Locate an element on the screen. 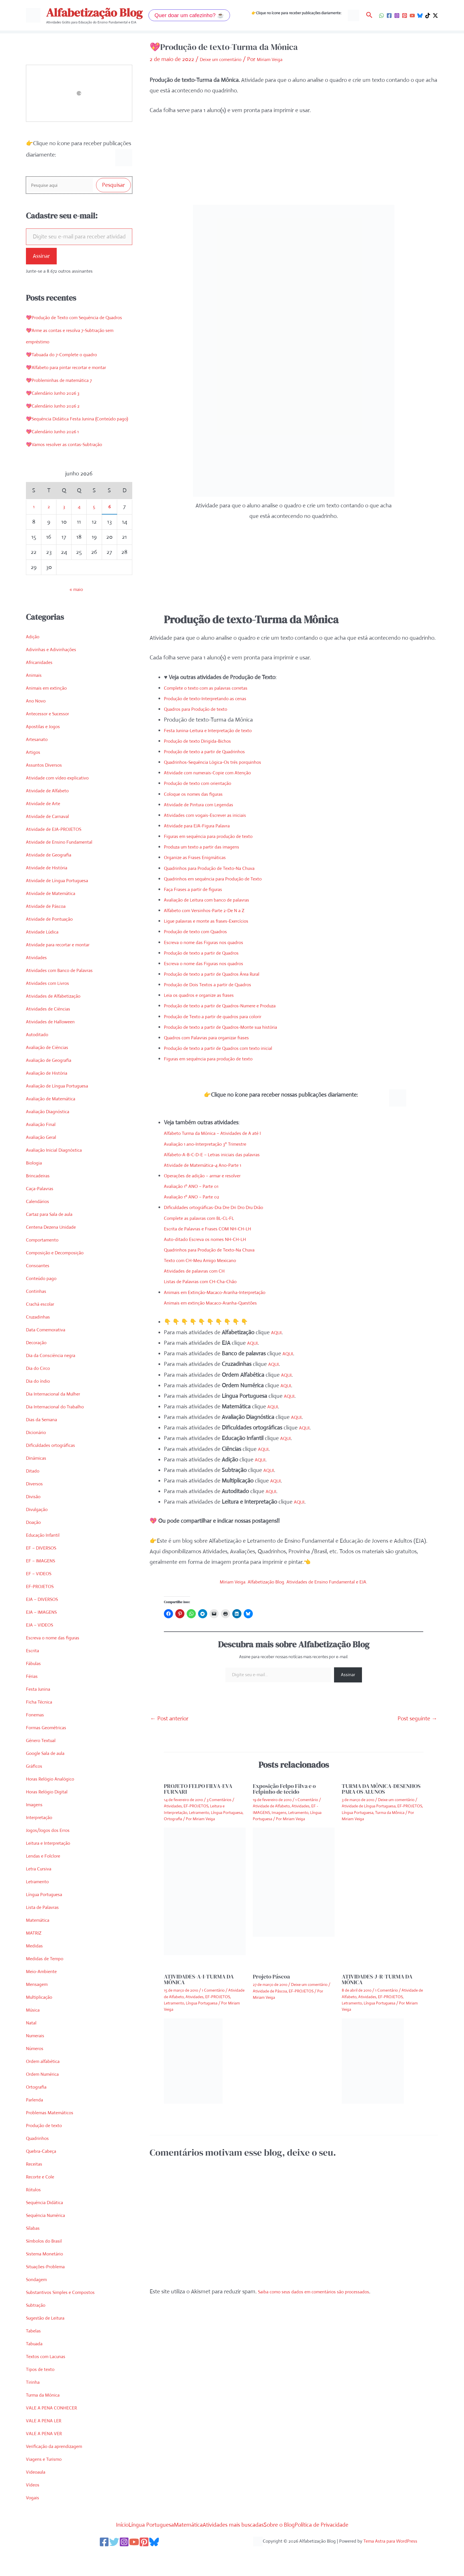 Image resolution: width=464 pixels, height=2576 pixels. Dia Internacional do Trabalho is located at coordinates (61, 1431).